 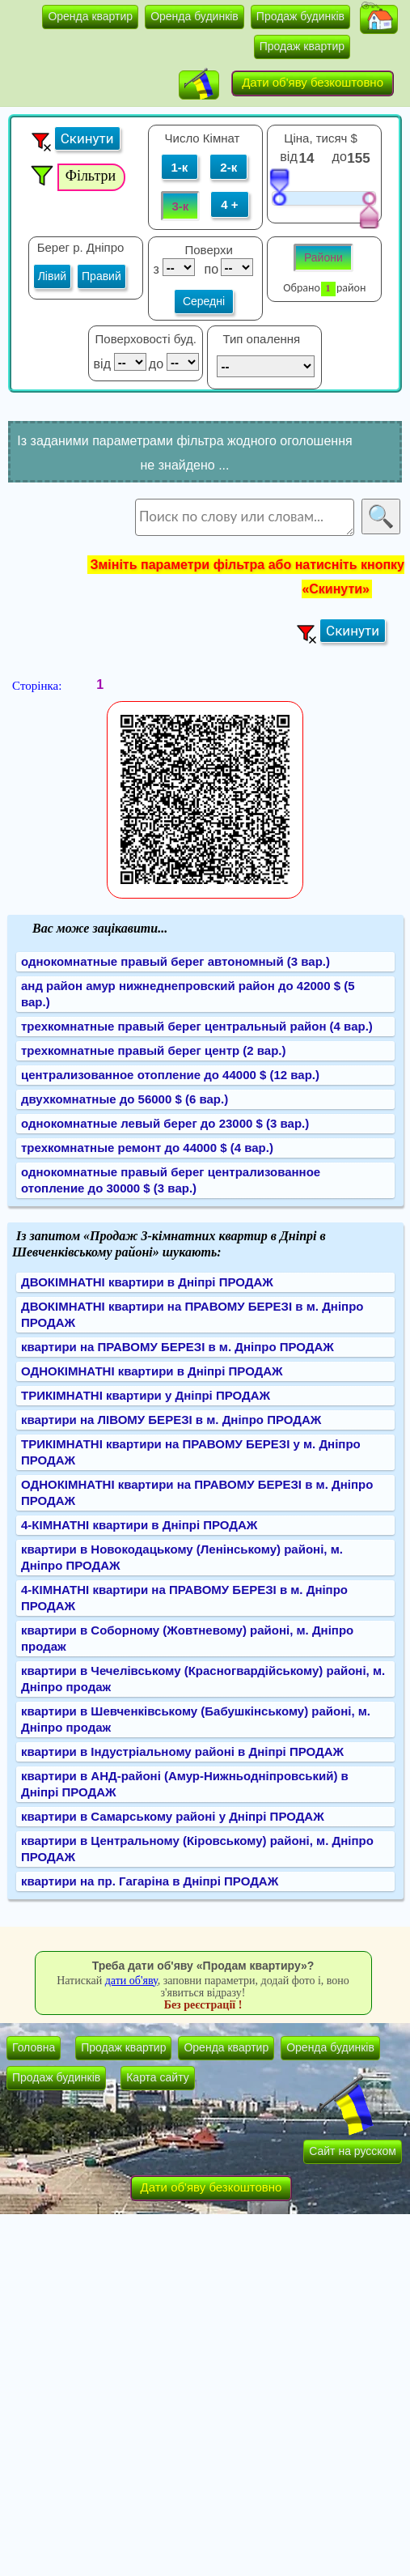 I want to click on Оренда будинків, so click(x=194, y=16).